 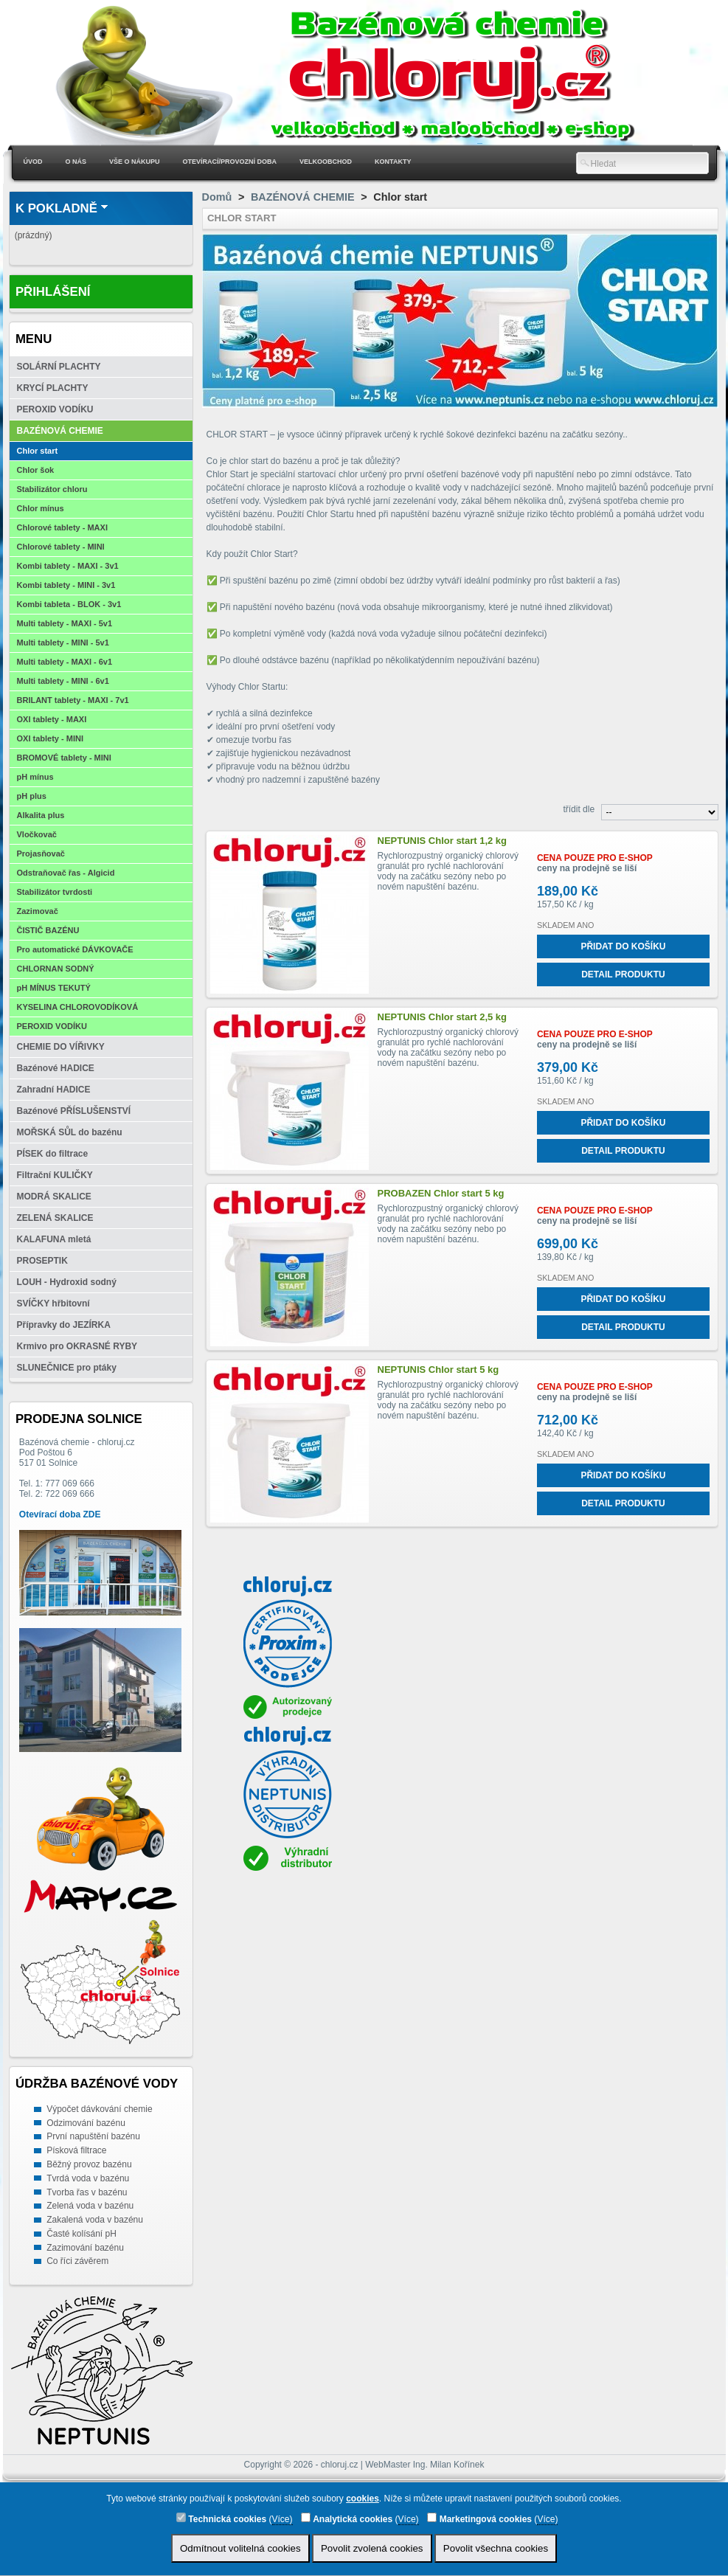 What do you see at coordinates (230, 161) in the screenshot?
I see `Otevírací/Provozní doba` at bounding box center [230, 161].